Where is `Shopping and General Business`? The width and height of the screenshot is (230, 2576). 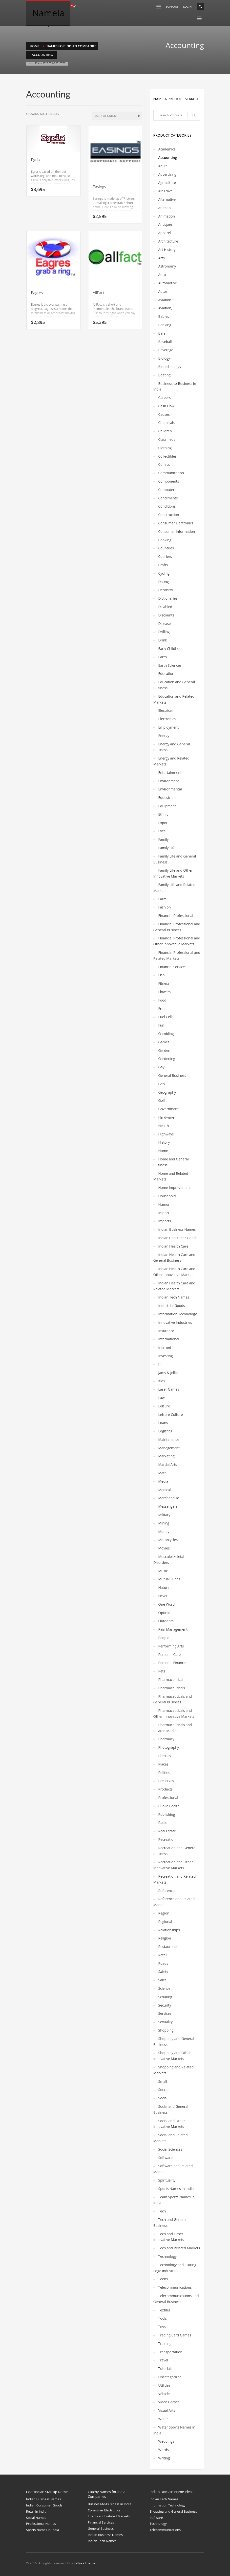
Shopping and General Business is located at coordinates (173, 2041).